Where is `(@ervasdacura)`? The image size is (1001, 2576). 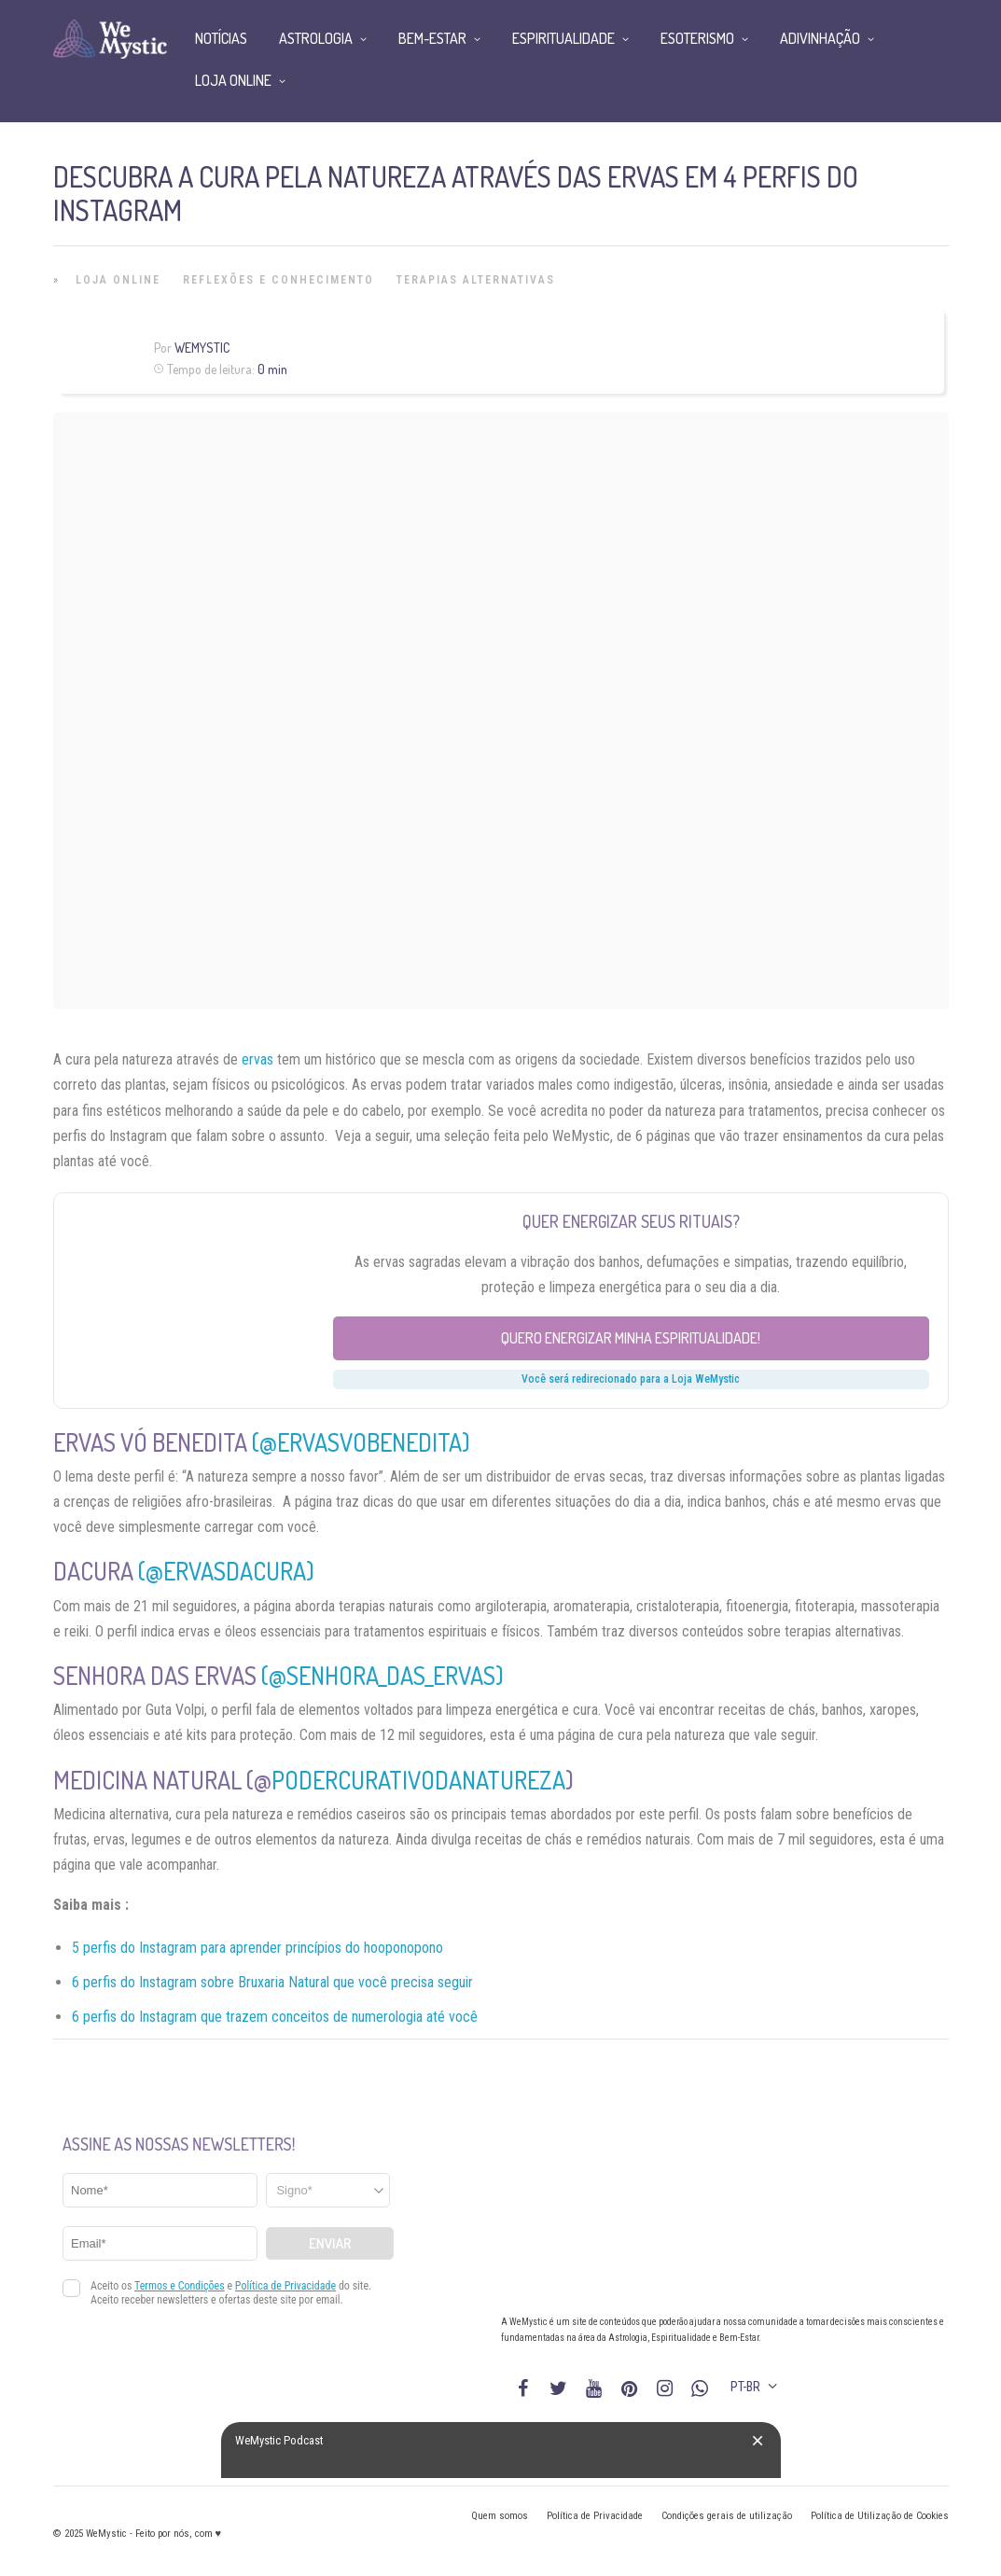 (@ervasdacura) is located at coordinates (226, 1570).